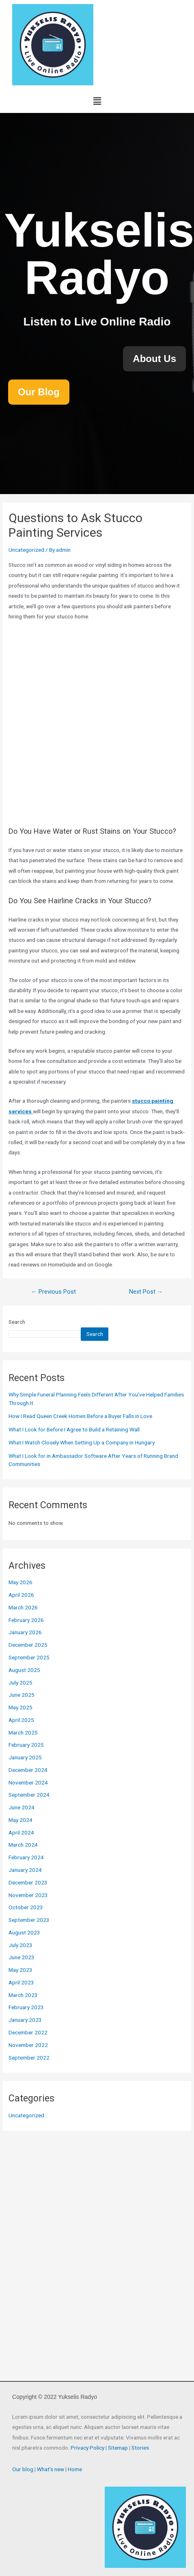 The width and height of the screenshot is (194, 2576). Describe the element at coordinates (29, 1920) in the screenshot. I see `September 2023` at that location.